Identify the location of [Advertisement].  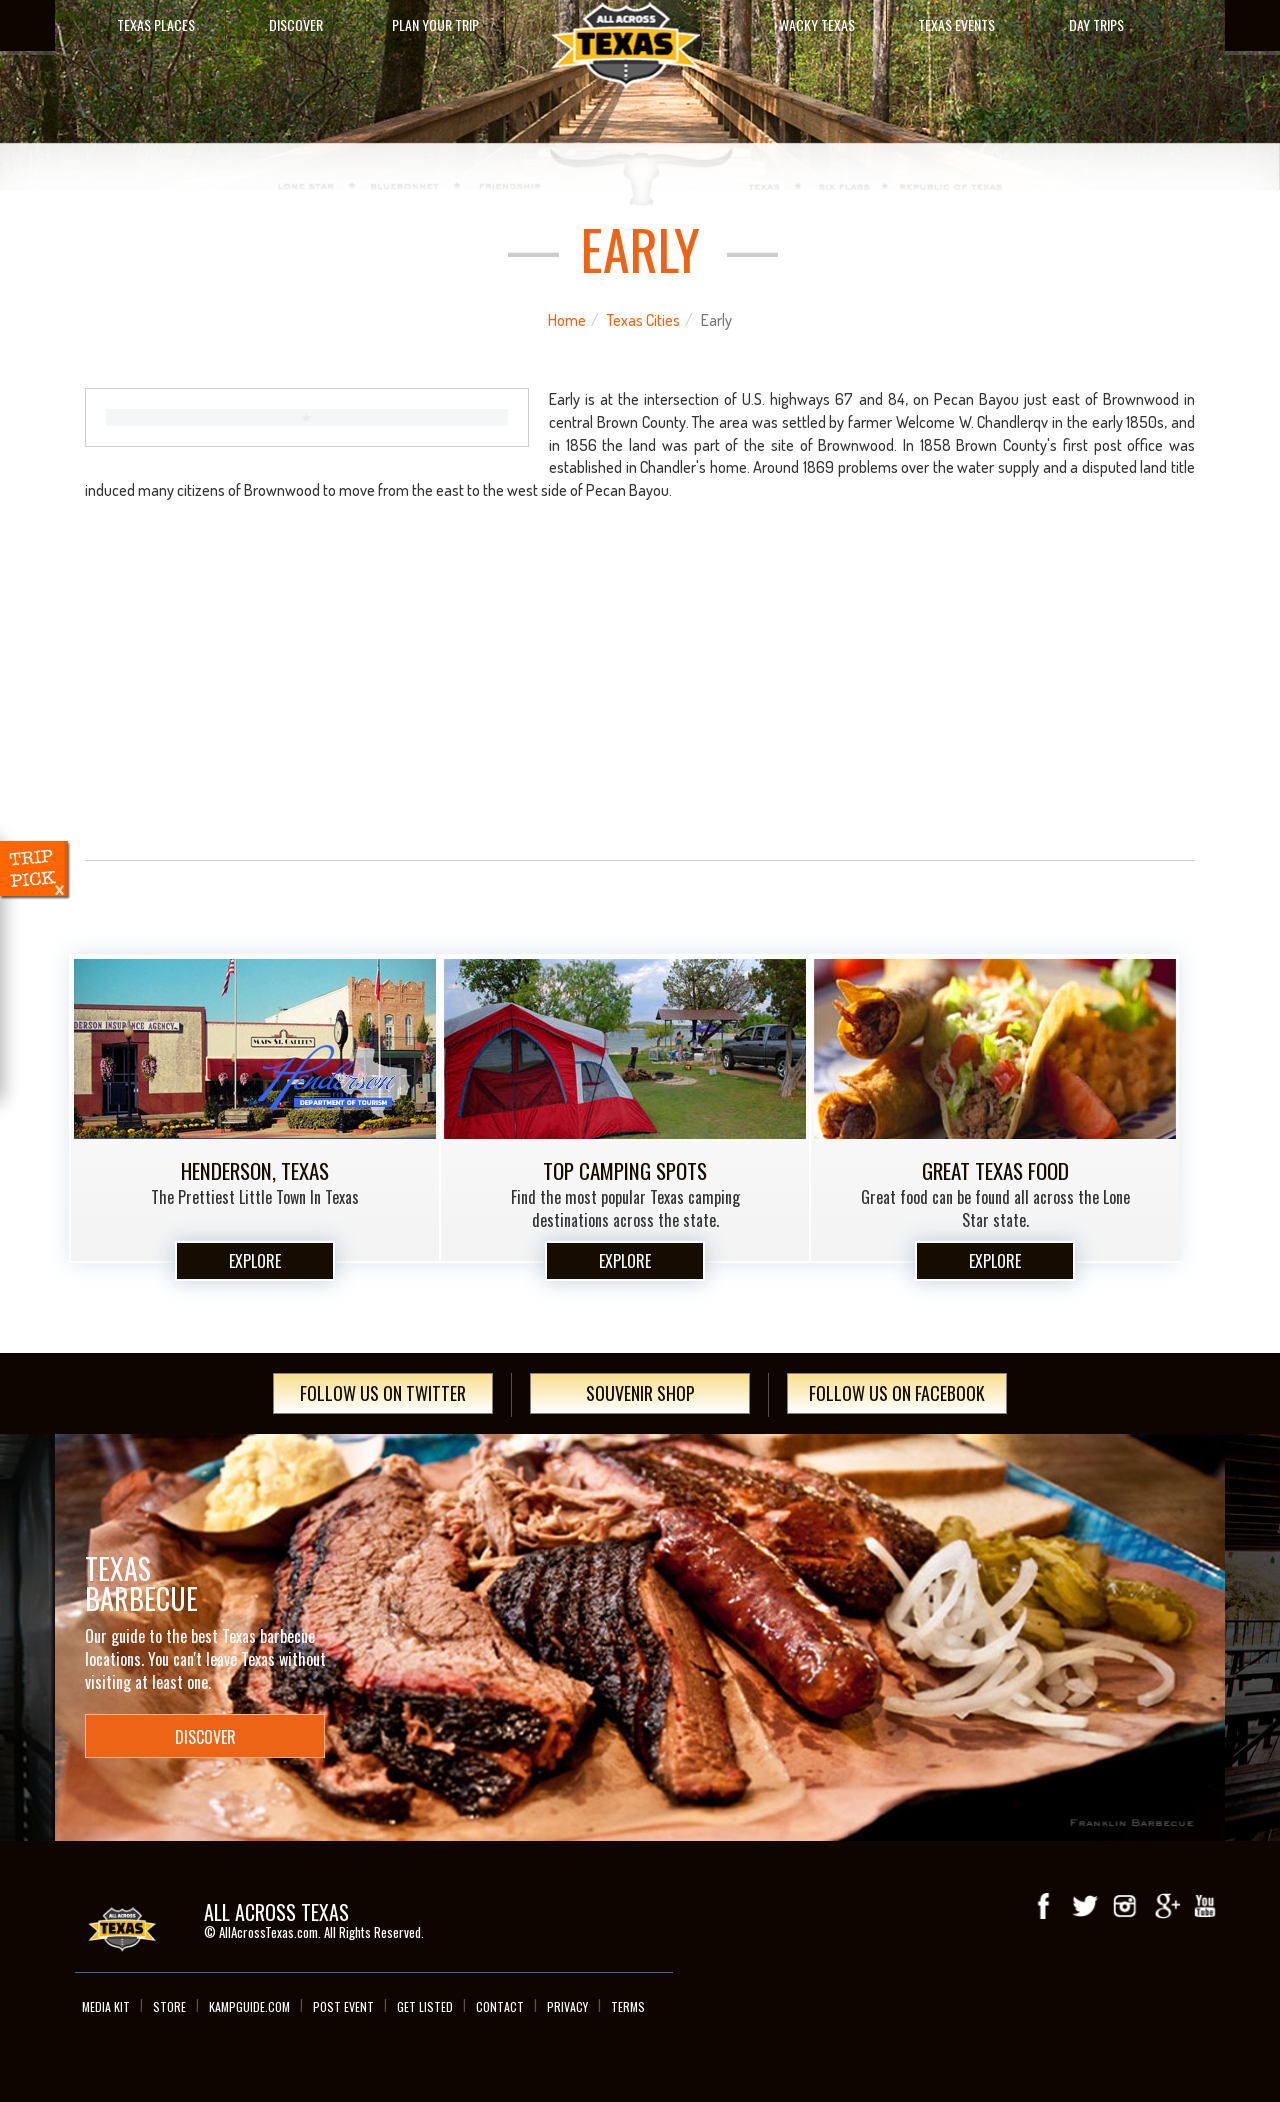
(640, 698).